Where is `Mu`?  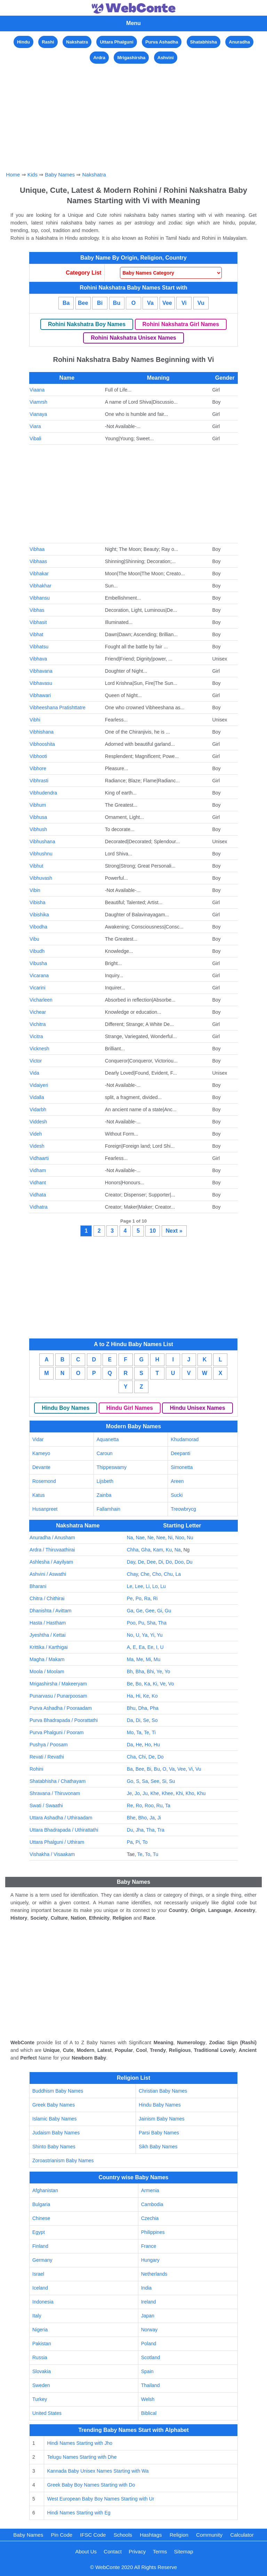
Mu is located at coordinates (157, 1659).